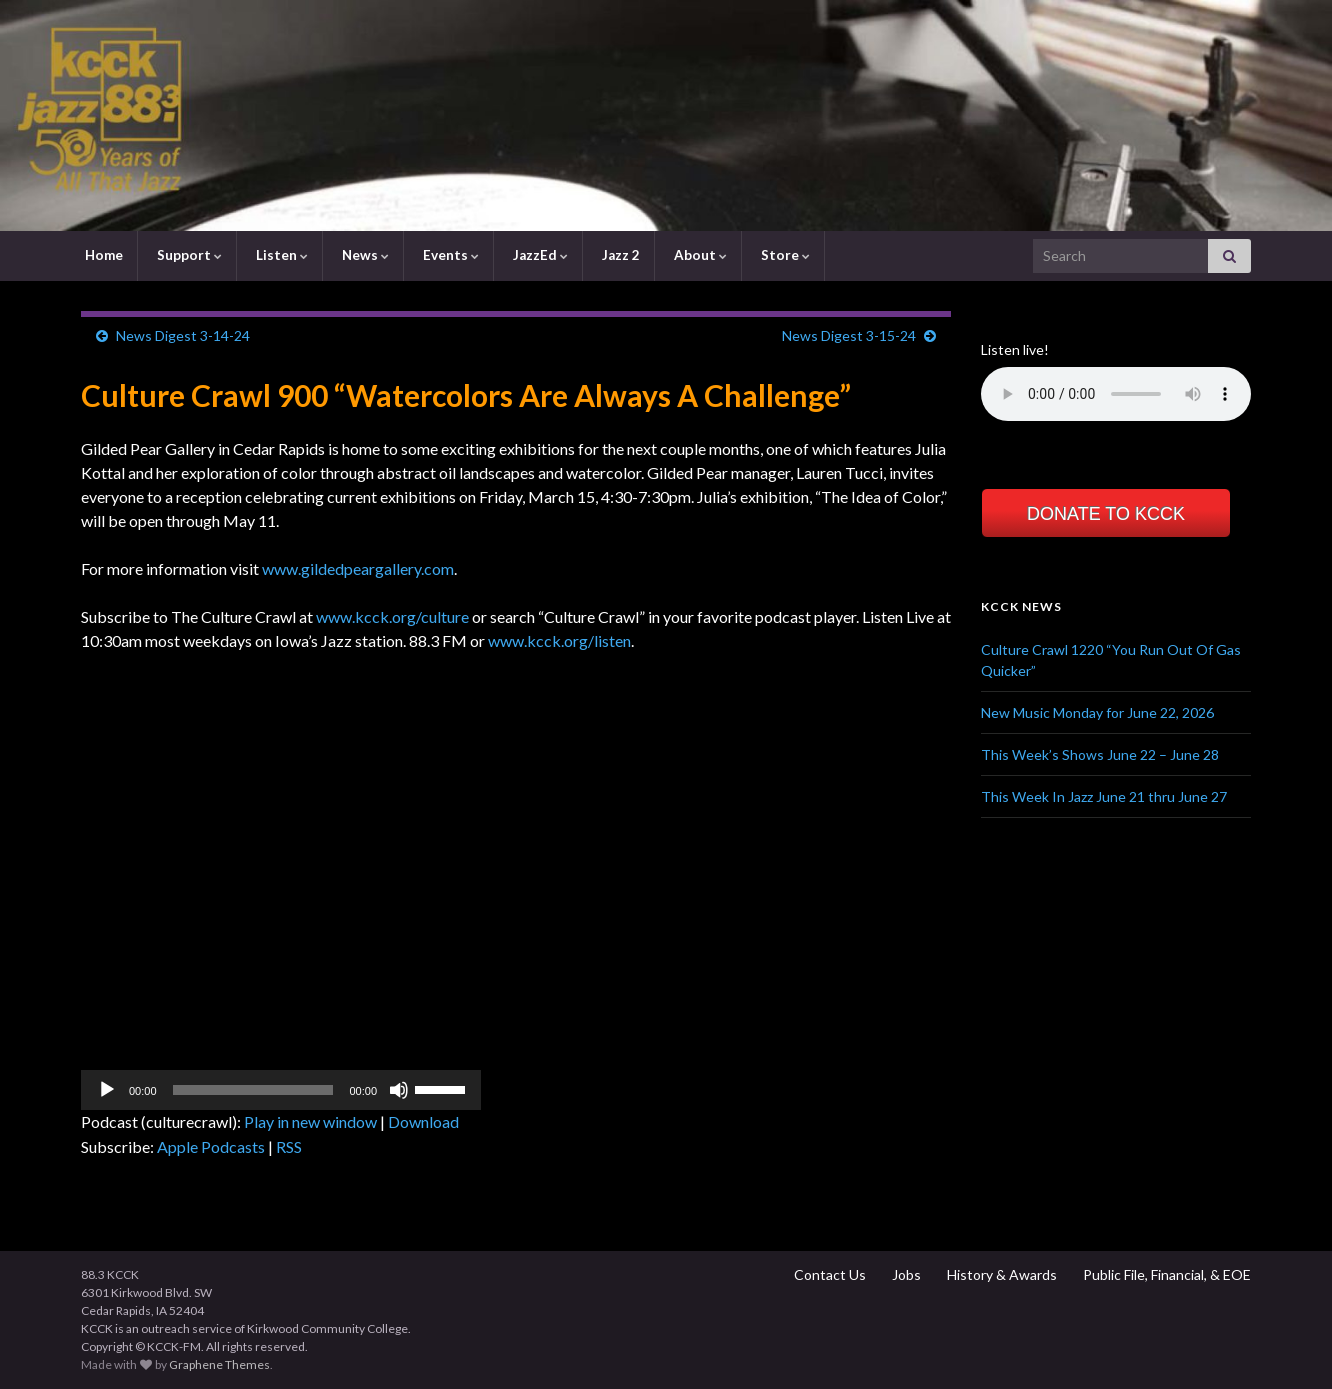 The width and height of the screenshot is (1332, 1389). What do you see at coordinates (310, 1121) in the screenshot?
I see `Play in new window` at bounding box center [310, 1121].